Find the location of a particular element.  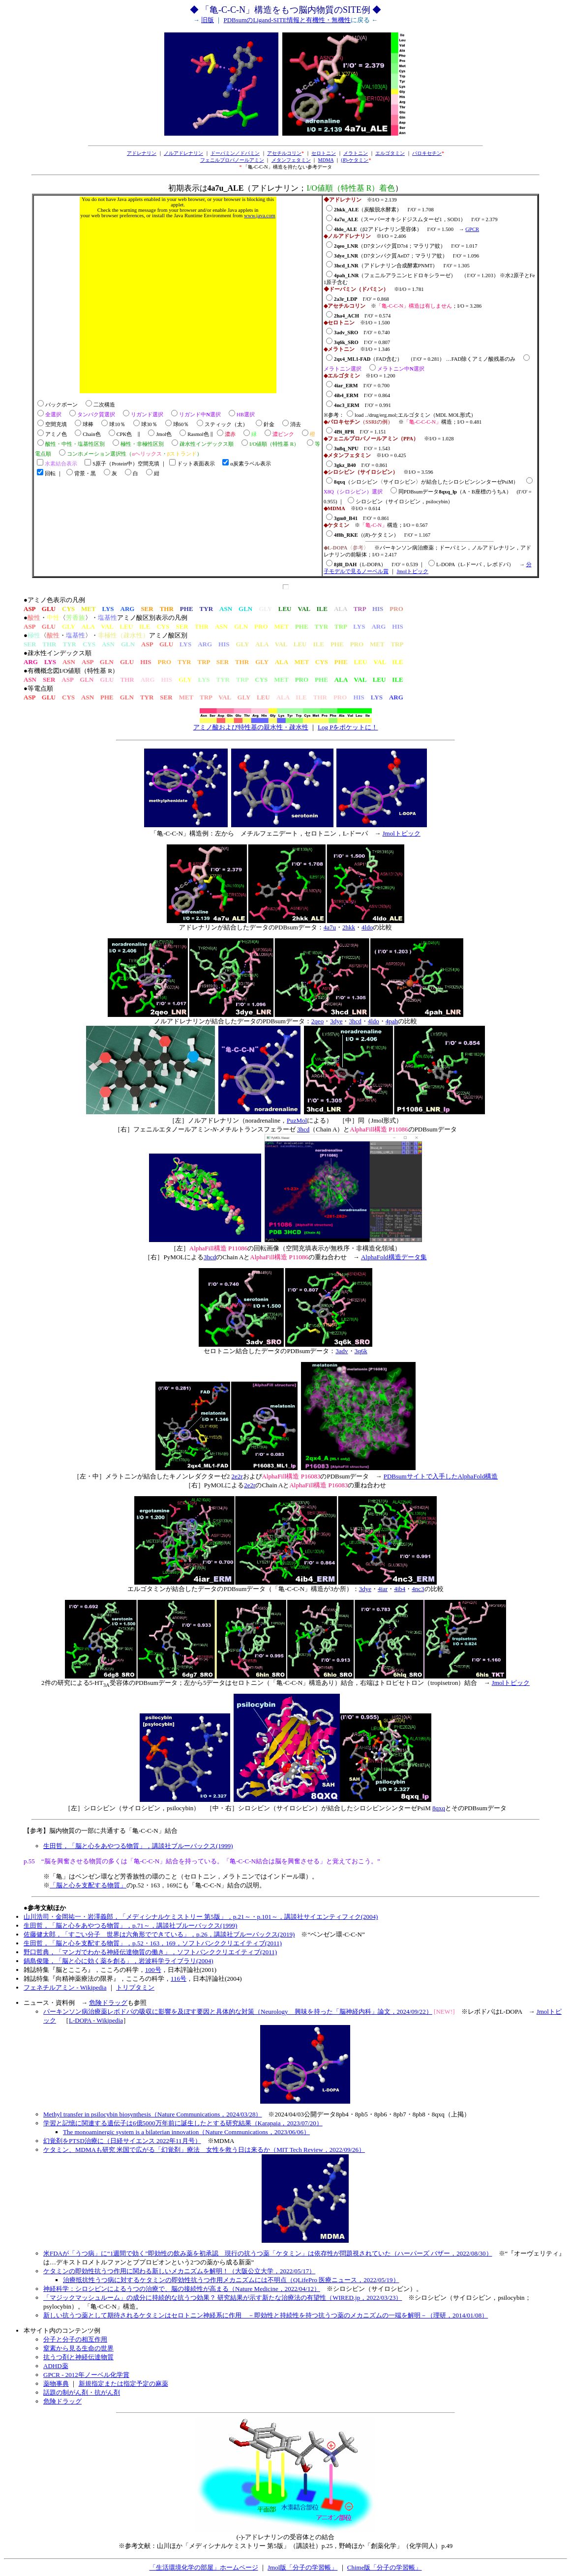

4a7u is located at coordinates (330, 927).